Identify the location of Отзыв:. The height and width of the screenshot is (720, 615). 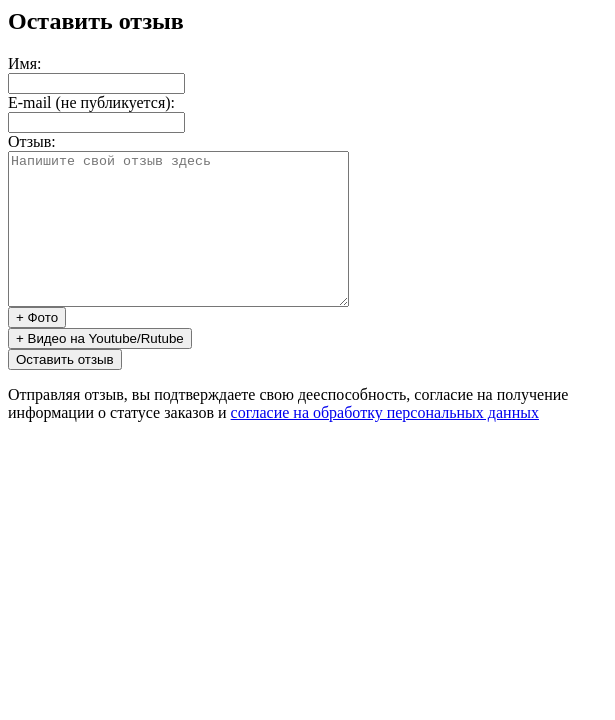
(32, 141).